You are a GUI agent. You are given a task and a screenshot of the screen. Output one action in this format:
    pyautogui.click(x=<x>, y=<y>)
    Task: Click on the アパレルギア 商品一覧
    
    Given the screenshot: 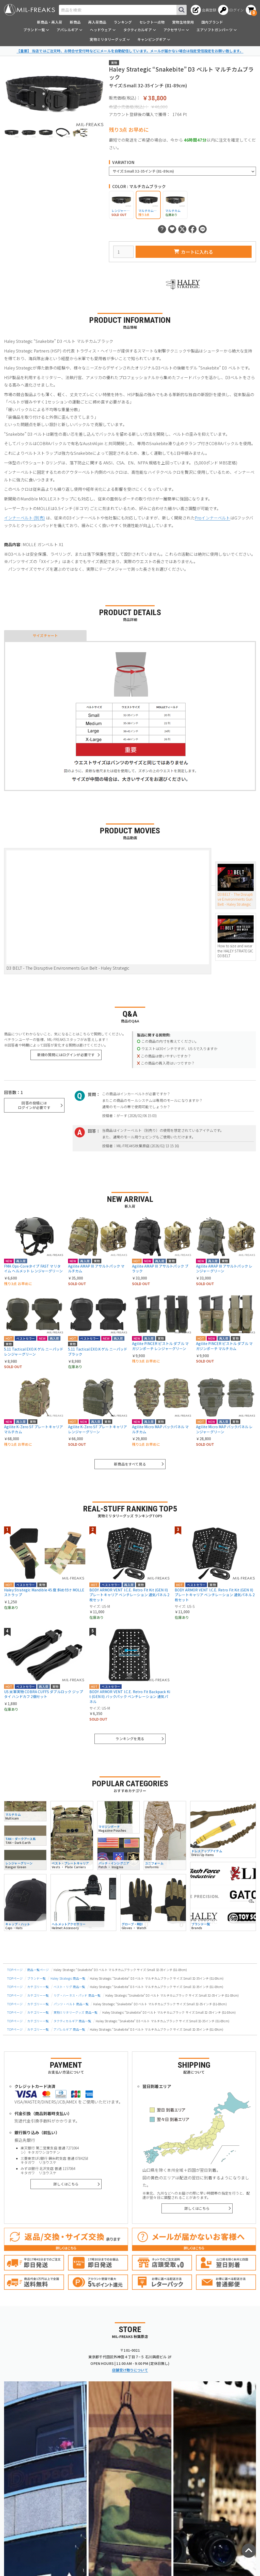 What is the action you would take?
    pyautogui.click(x=69, y=2029)
    